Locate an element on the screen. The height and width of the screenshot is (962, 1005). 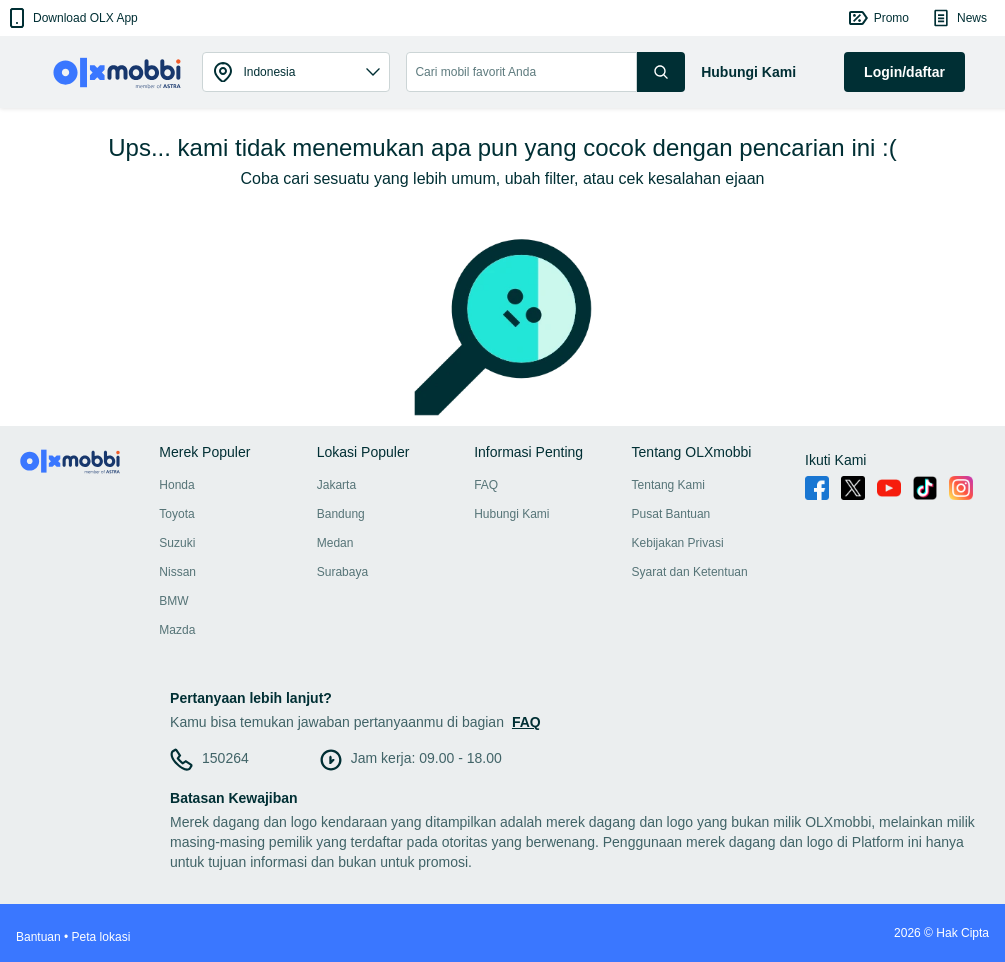
Toyota is located at coordinates (176, 514).